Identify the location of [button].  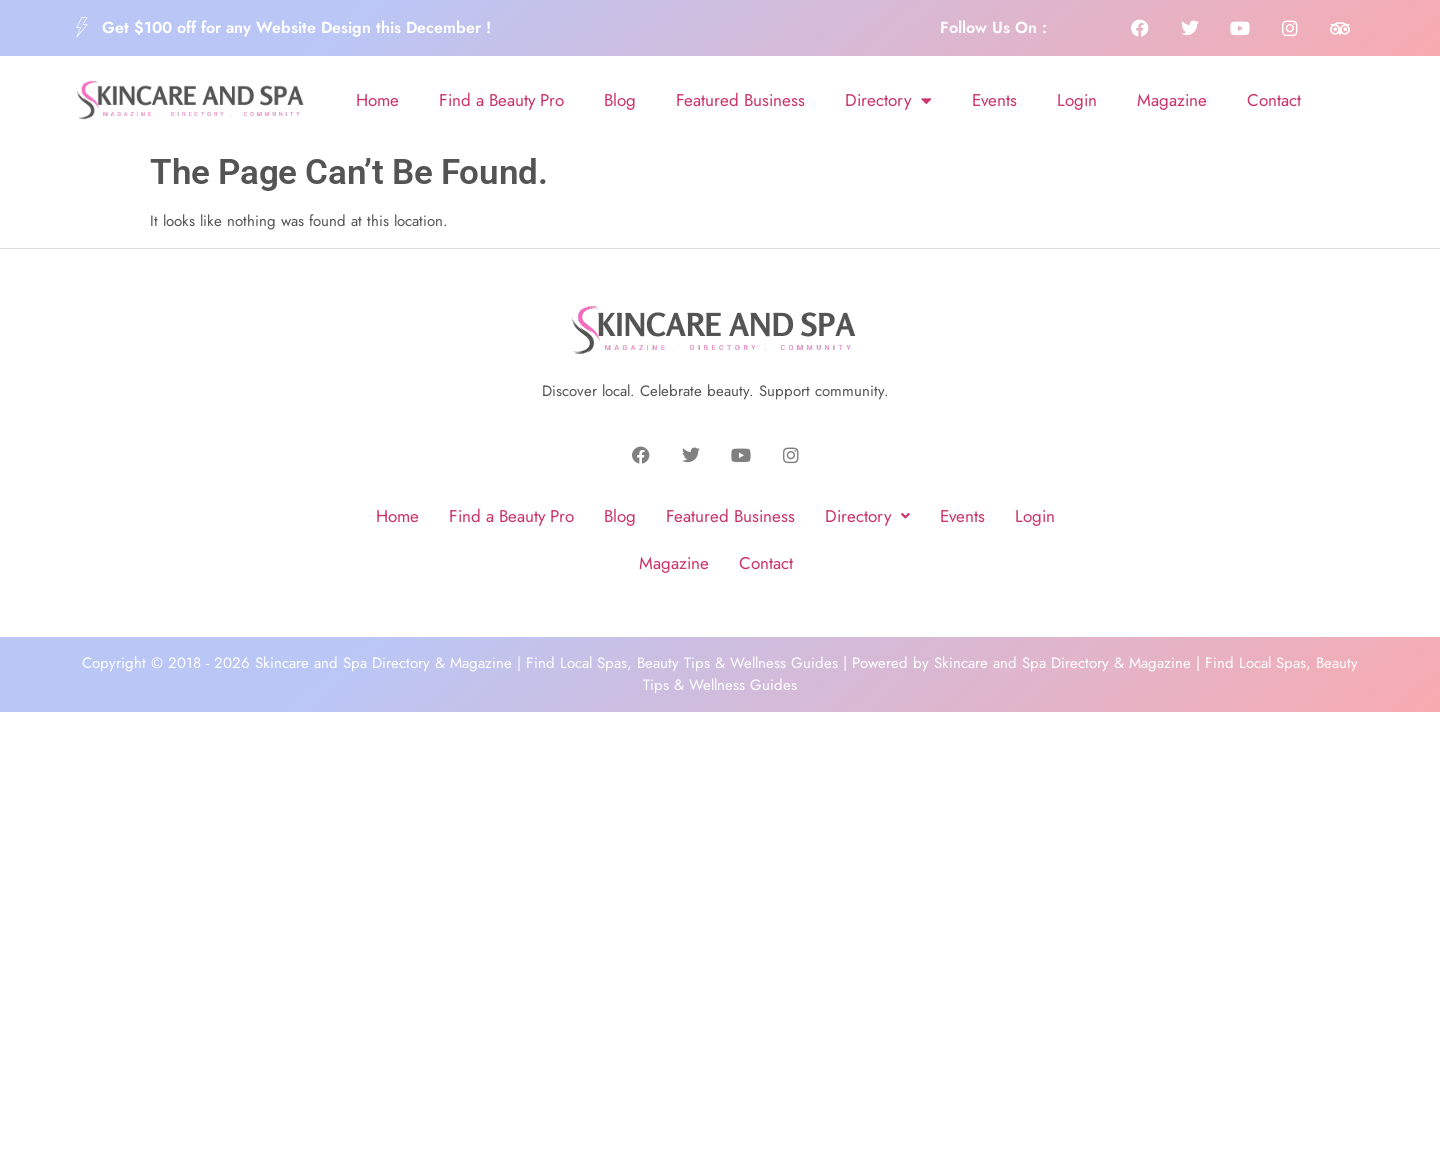
(867, 516).